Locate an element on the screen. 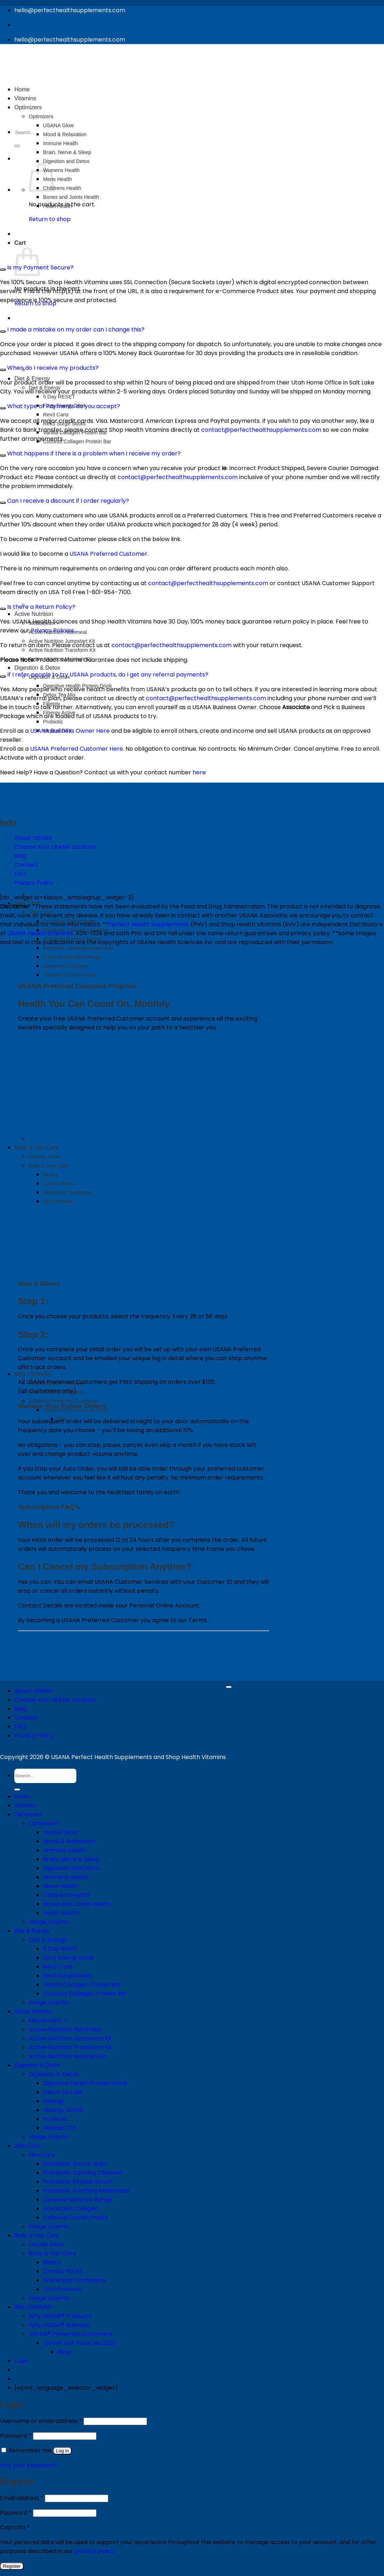 This screenshot has width=384, height=2576. USANA Health Sciences is located at coordinates (40, 933).